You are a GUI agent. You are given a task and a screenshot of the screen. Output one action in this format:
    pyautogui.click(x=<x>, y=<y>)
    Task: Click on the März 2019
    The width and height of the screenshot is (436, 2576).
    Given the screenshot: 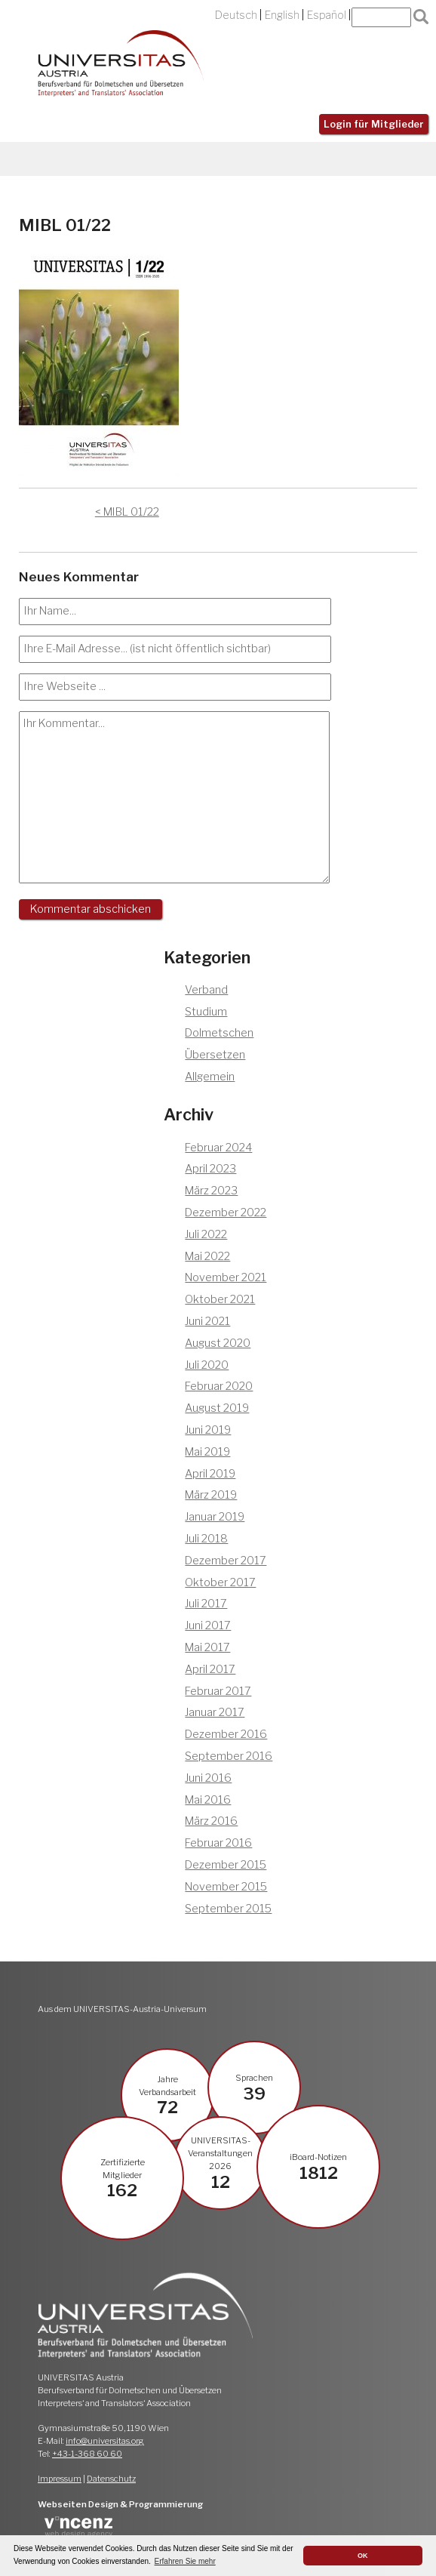 What is the action you would take?
    pyautogui.click(x=211, y=1495)
    